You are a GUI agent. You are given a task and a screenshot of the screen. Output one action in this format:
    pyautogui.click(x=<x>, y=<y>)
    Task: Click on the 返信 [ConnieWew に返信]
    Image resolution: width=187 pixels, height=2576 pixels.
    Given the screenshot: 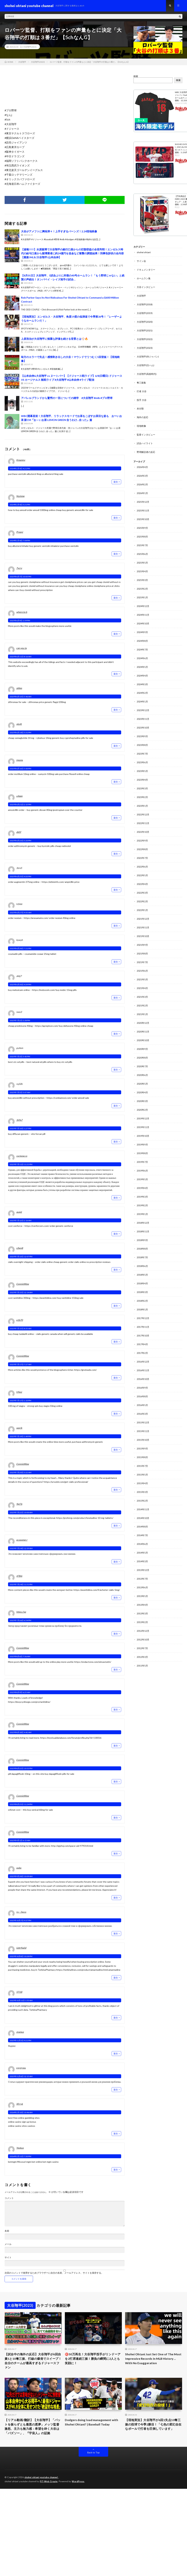 What is the action you would take?
    pyautogui.click(x=115, y=1305)
    